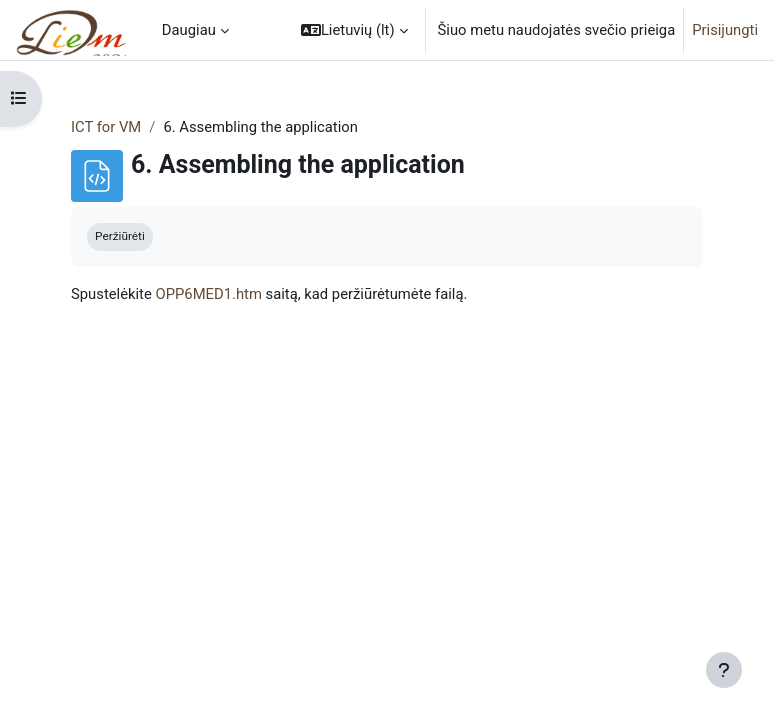  What do you see at coordinates (106, 127) in the screenshot?
I see `ICT for VM` at bounding box center [106, 127].